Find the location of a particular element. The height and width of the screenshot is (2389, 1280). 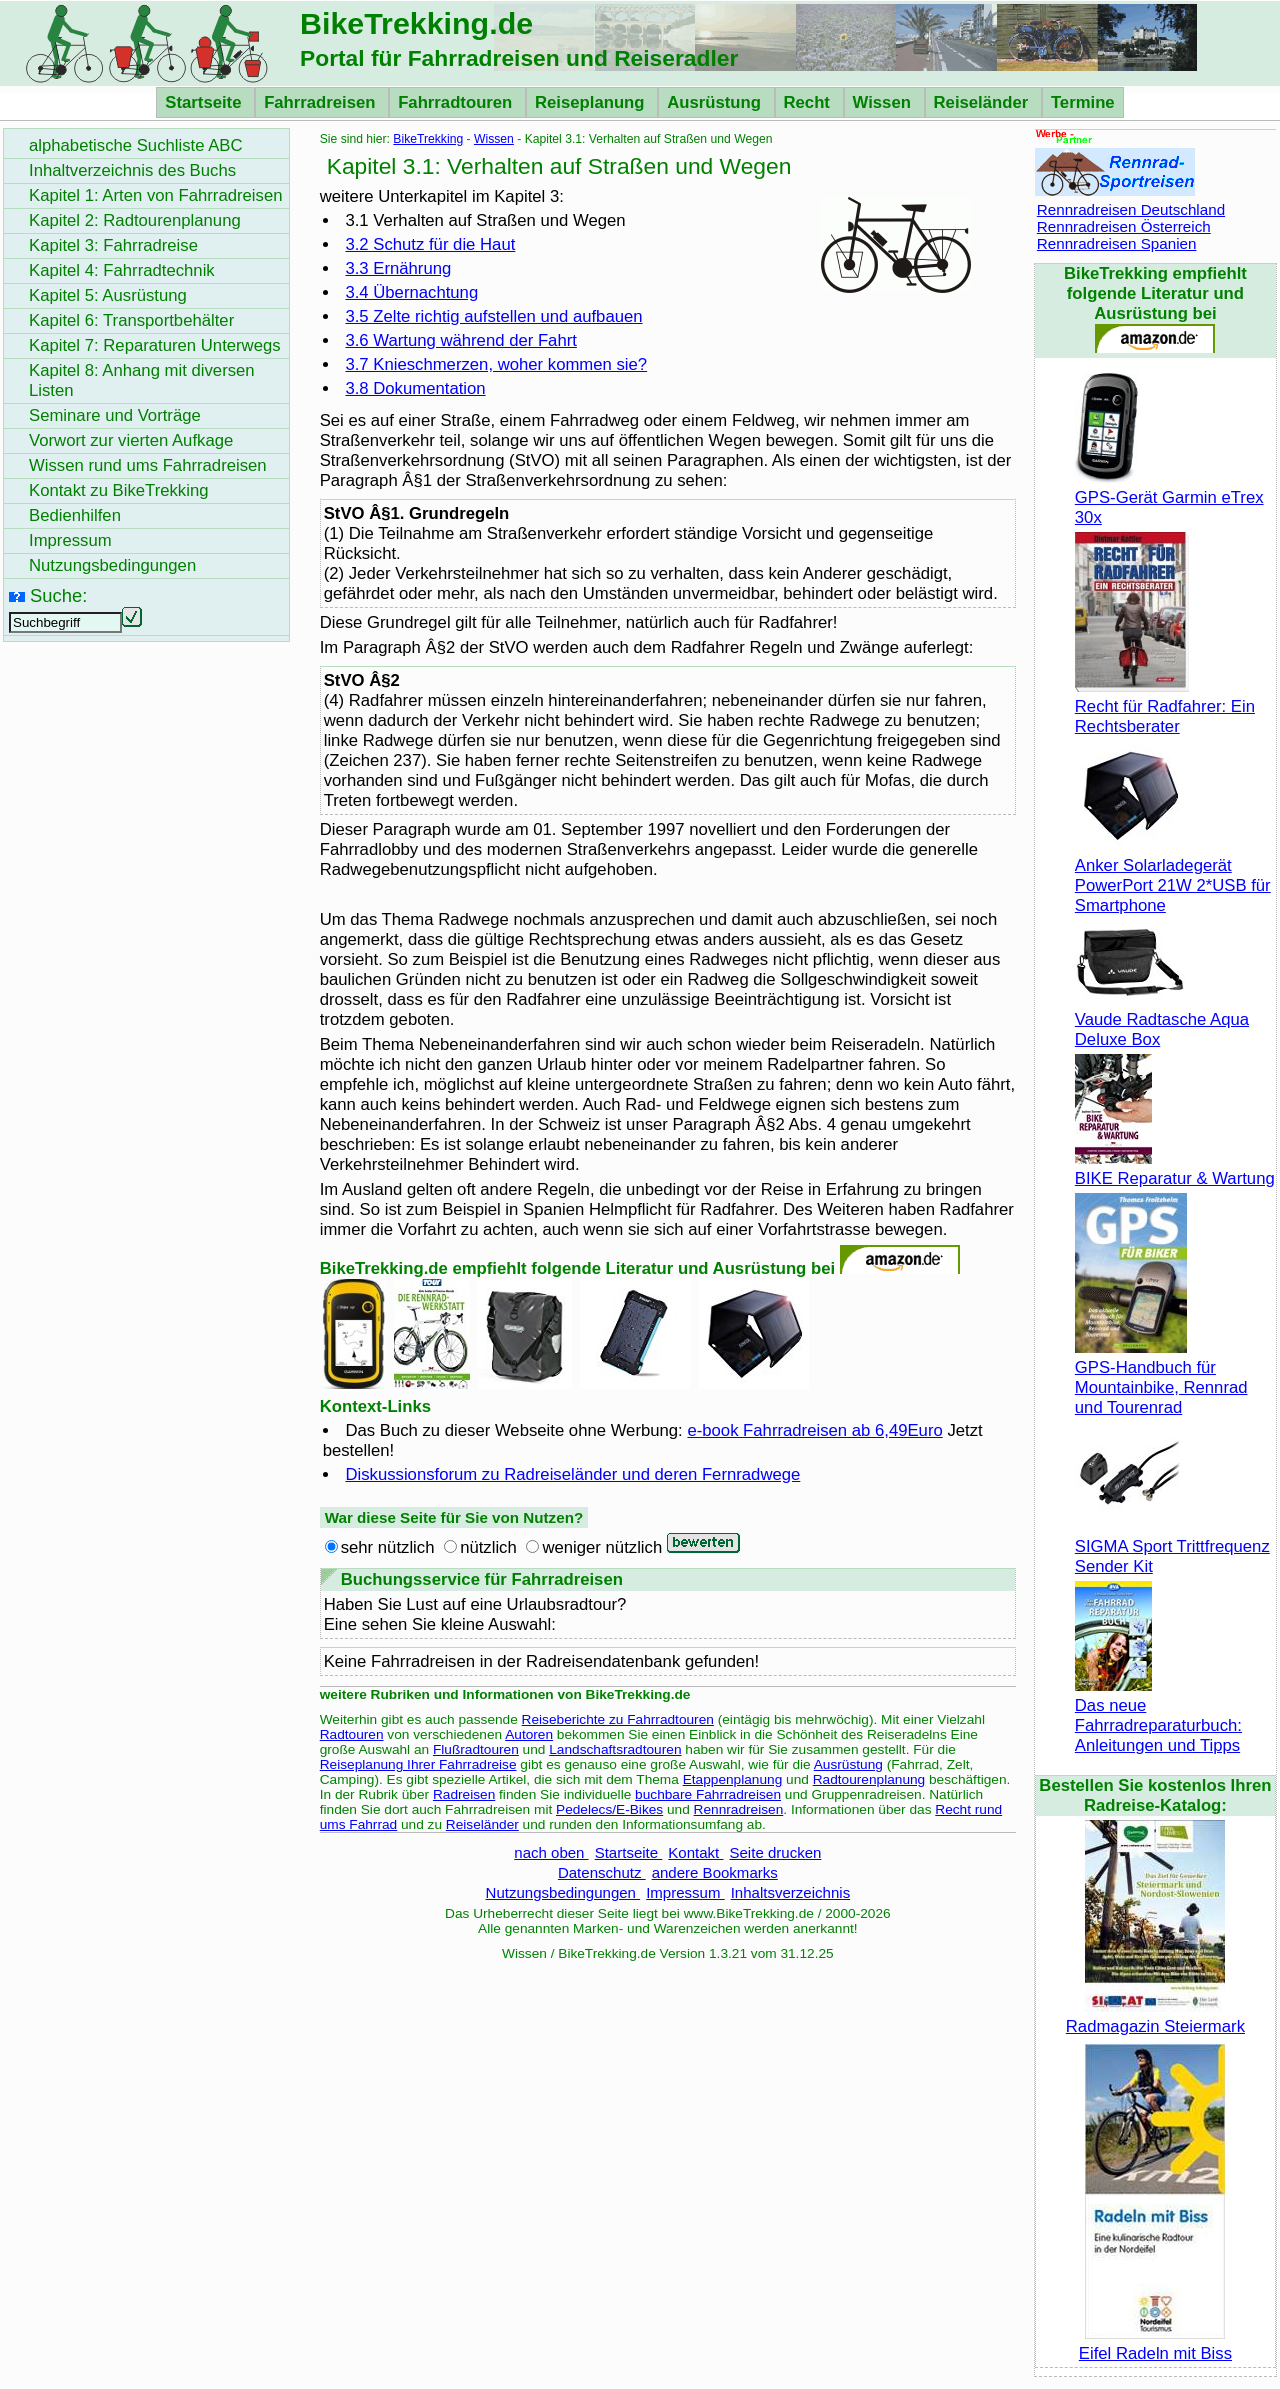

Seminare und Vorträge is located at coordinates (115, 415).